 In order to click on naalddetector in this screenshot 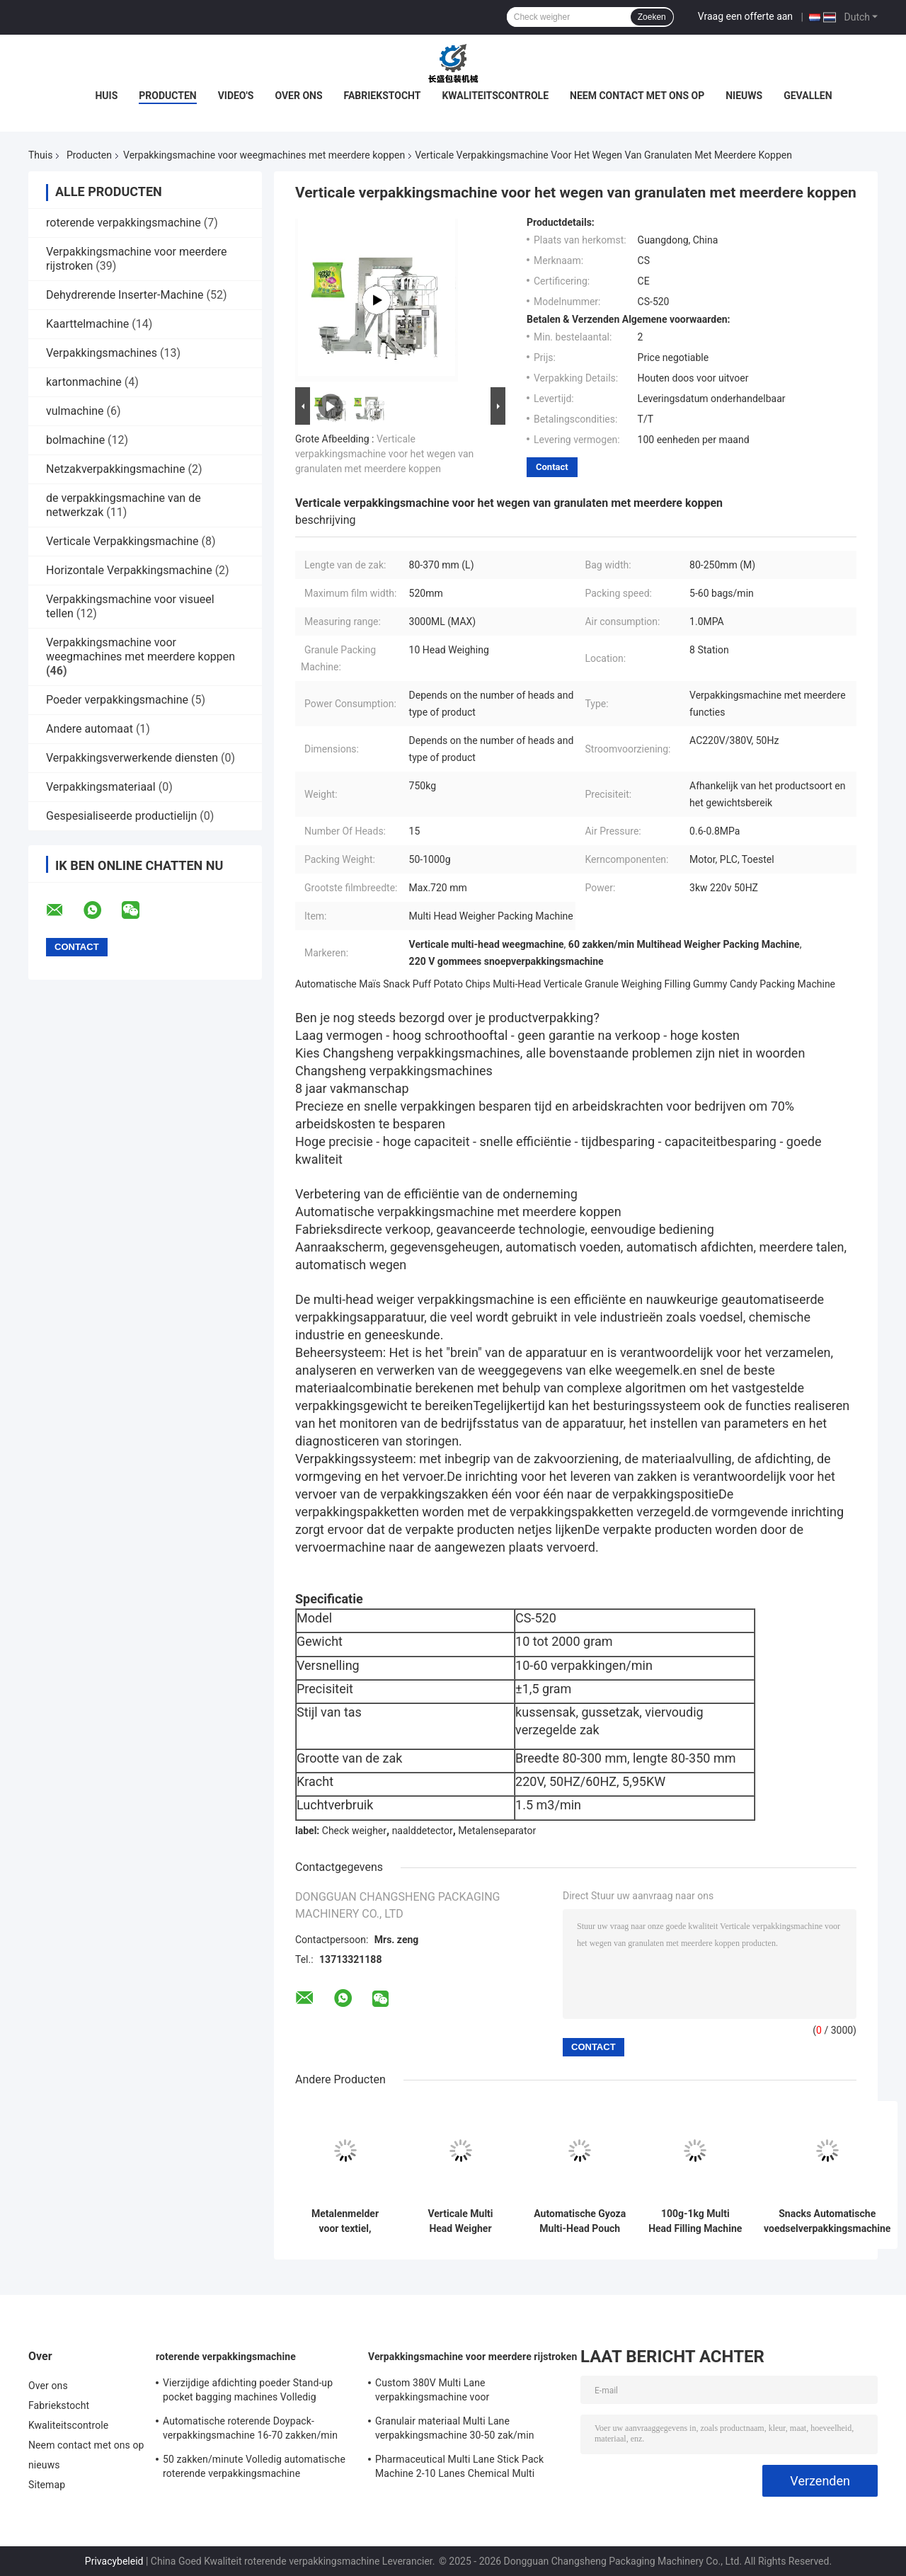, I will do `click(422, 1830)`.